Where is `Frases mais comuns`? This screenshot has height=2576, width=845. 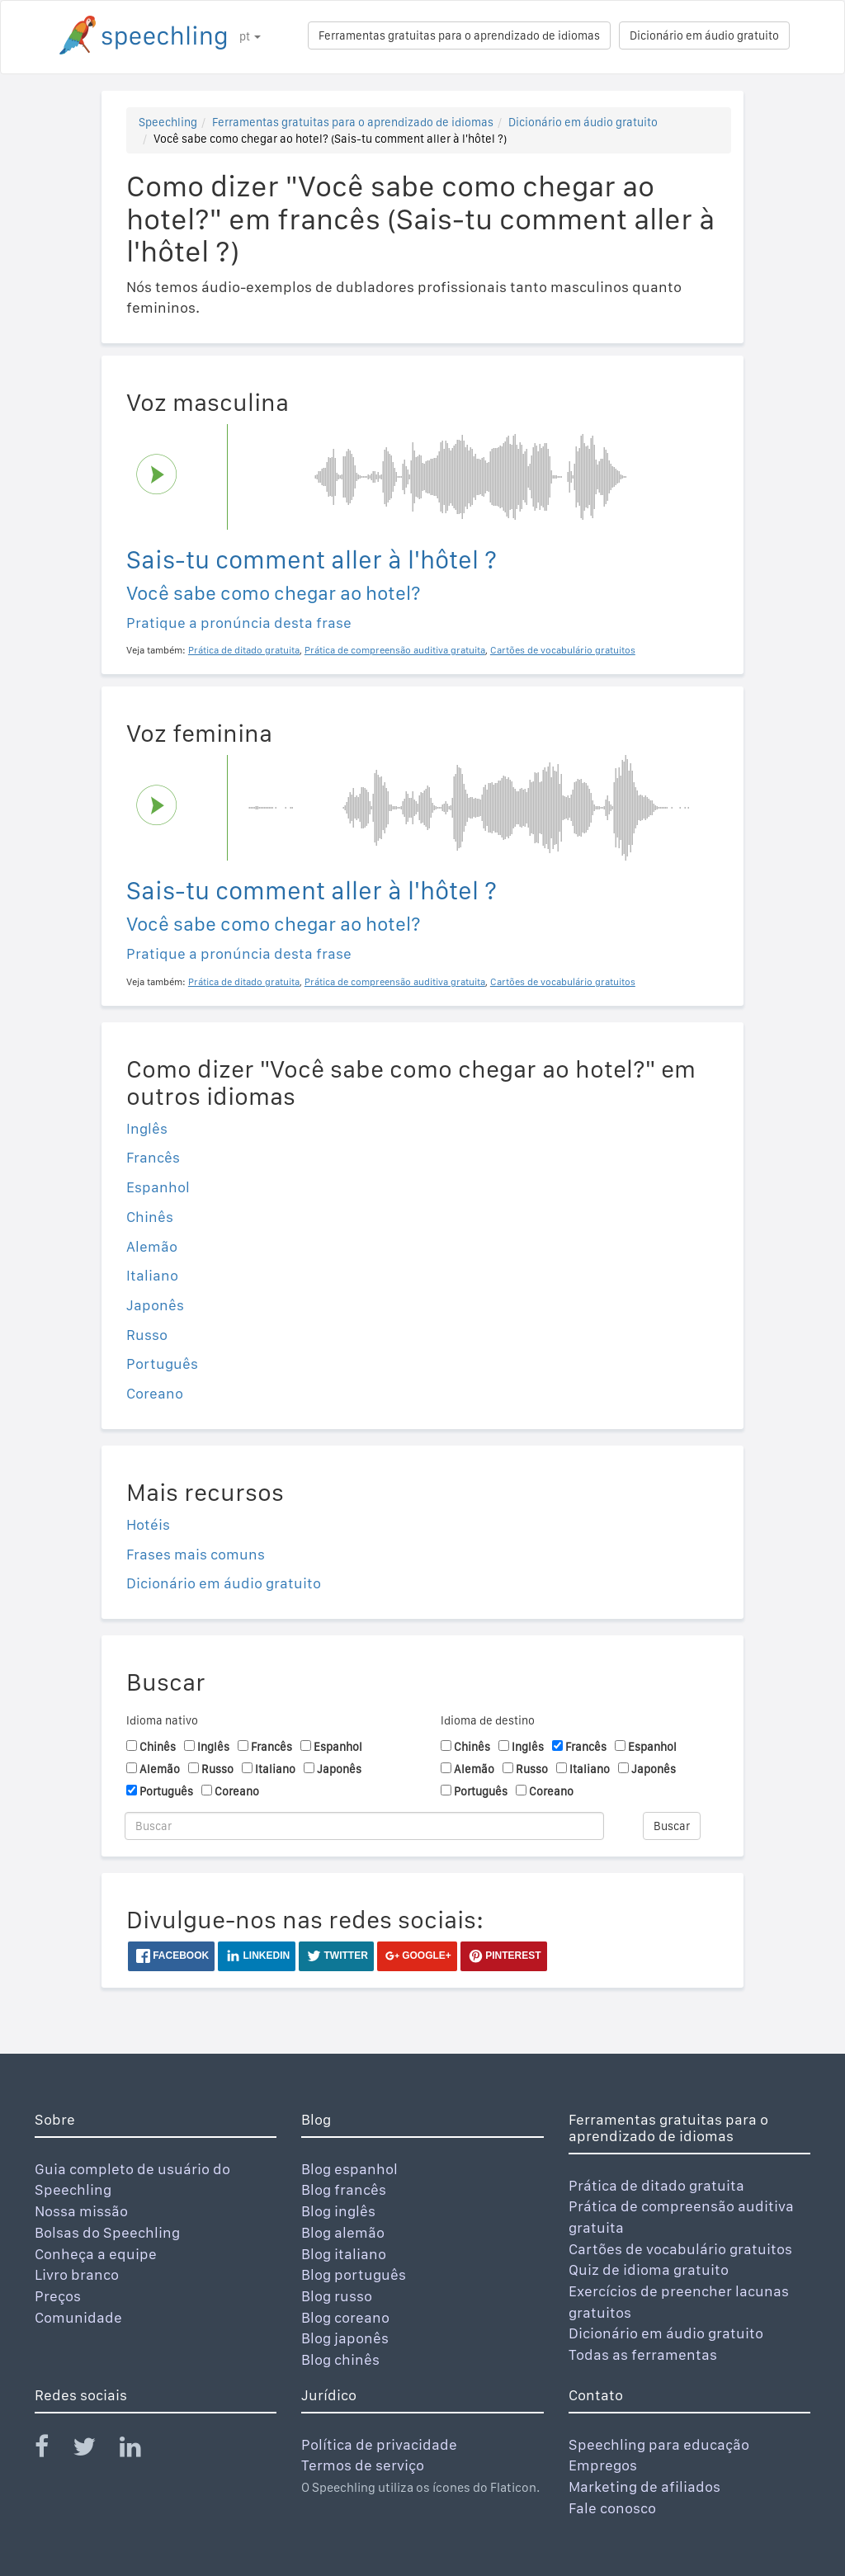
Frases mais comuns is located at coordinates (195, 1554).